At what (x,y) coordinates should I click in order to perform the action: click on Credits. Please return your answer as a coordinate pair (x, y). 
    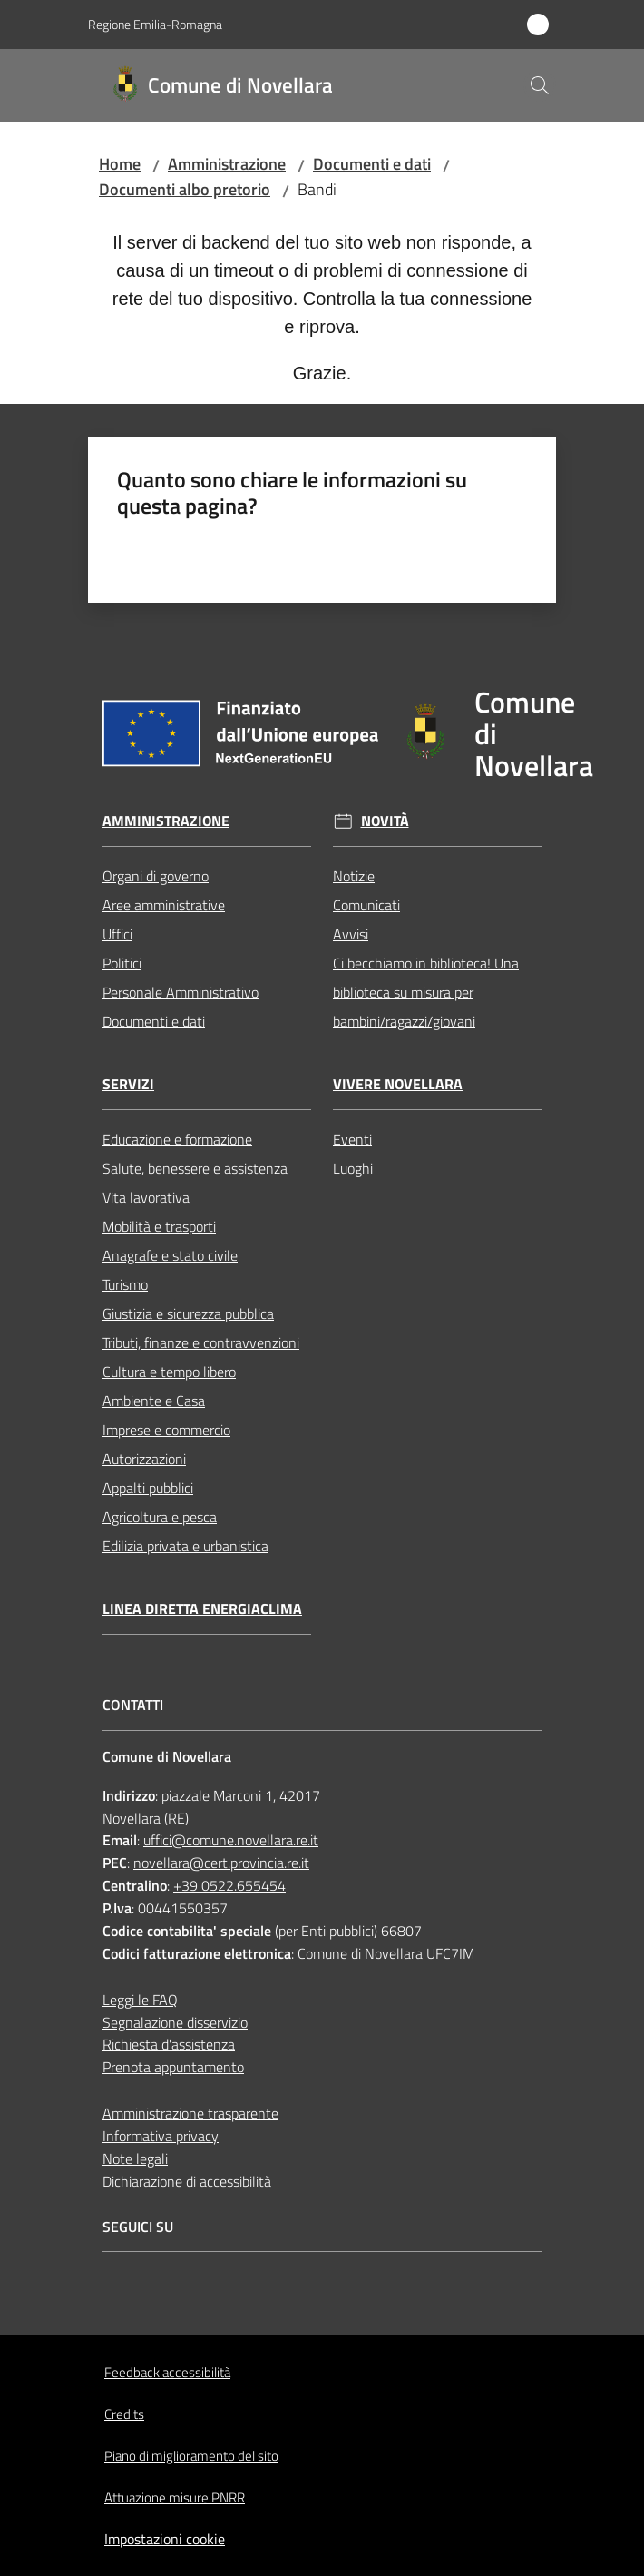
    Looking at the image, I should click on (124, 2414).